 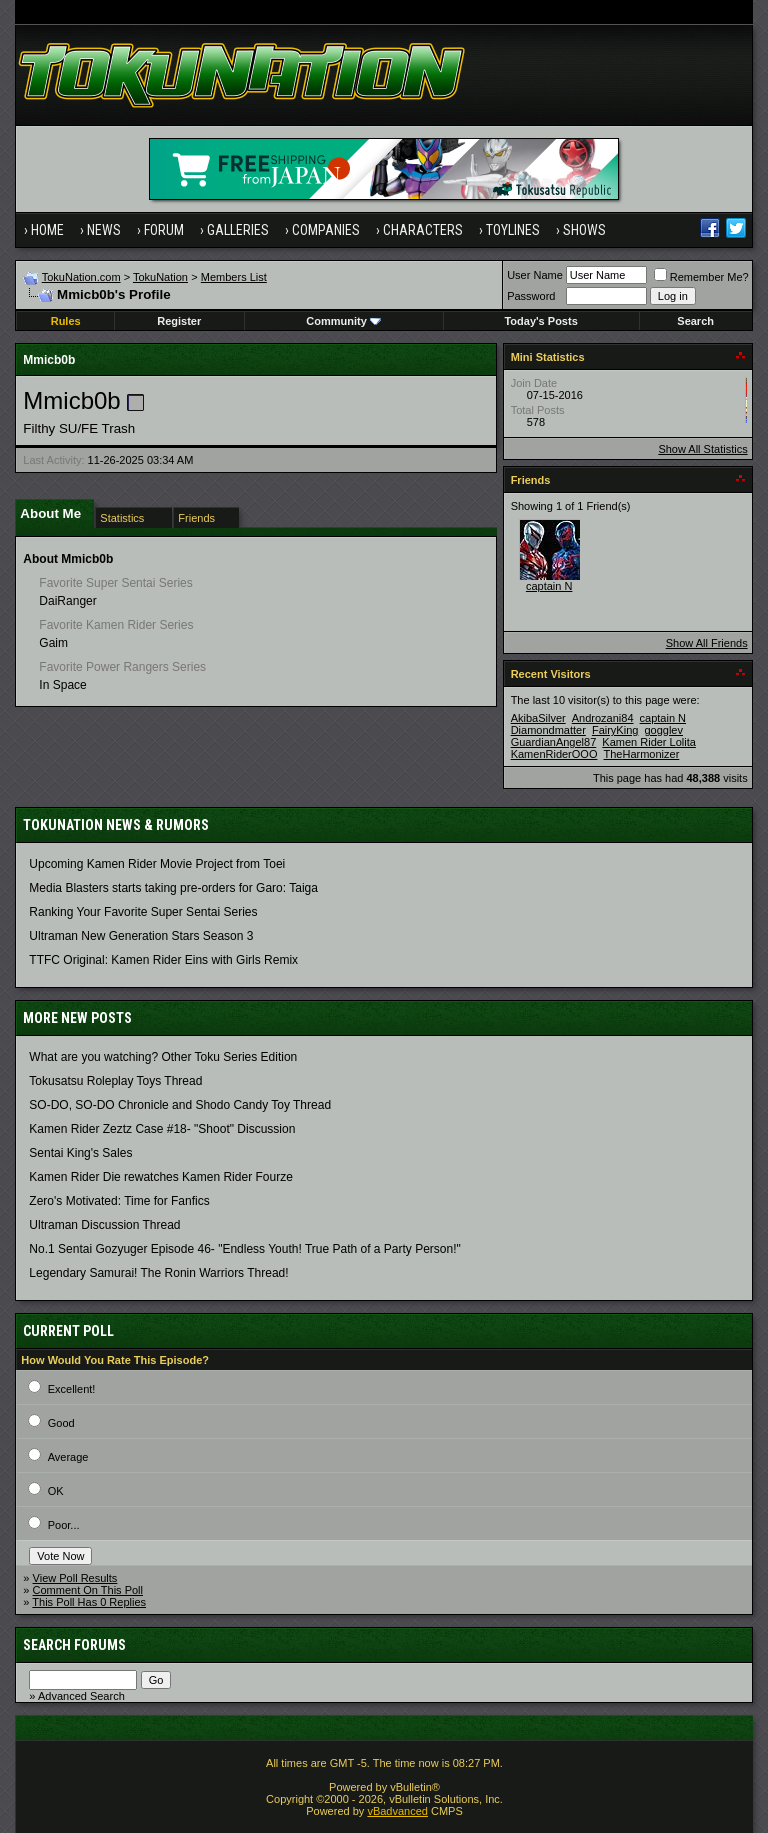 I want to click on TokuNation.com, so click(x=81, y=277).